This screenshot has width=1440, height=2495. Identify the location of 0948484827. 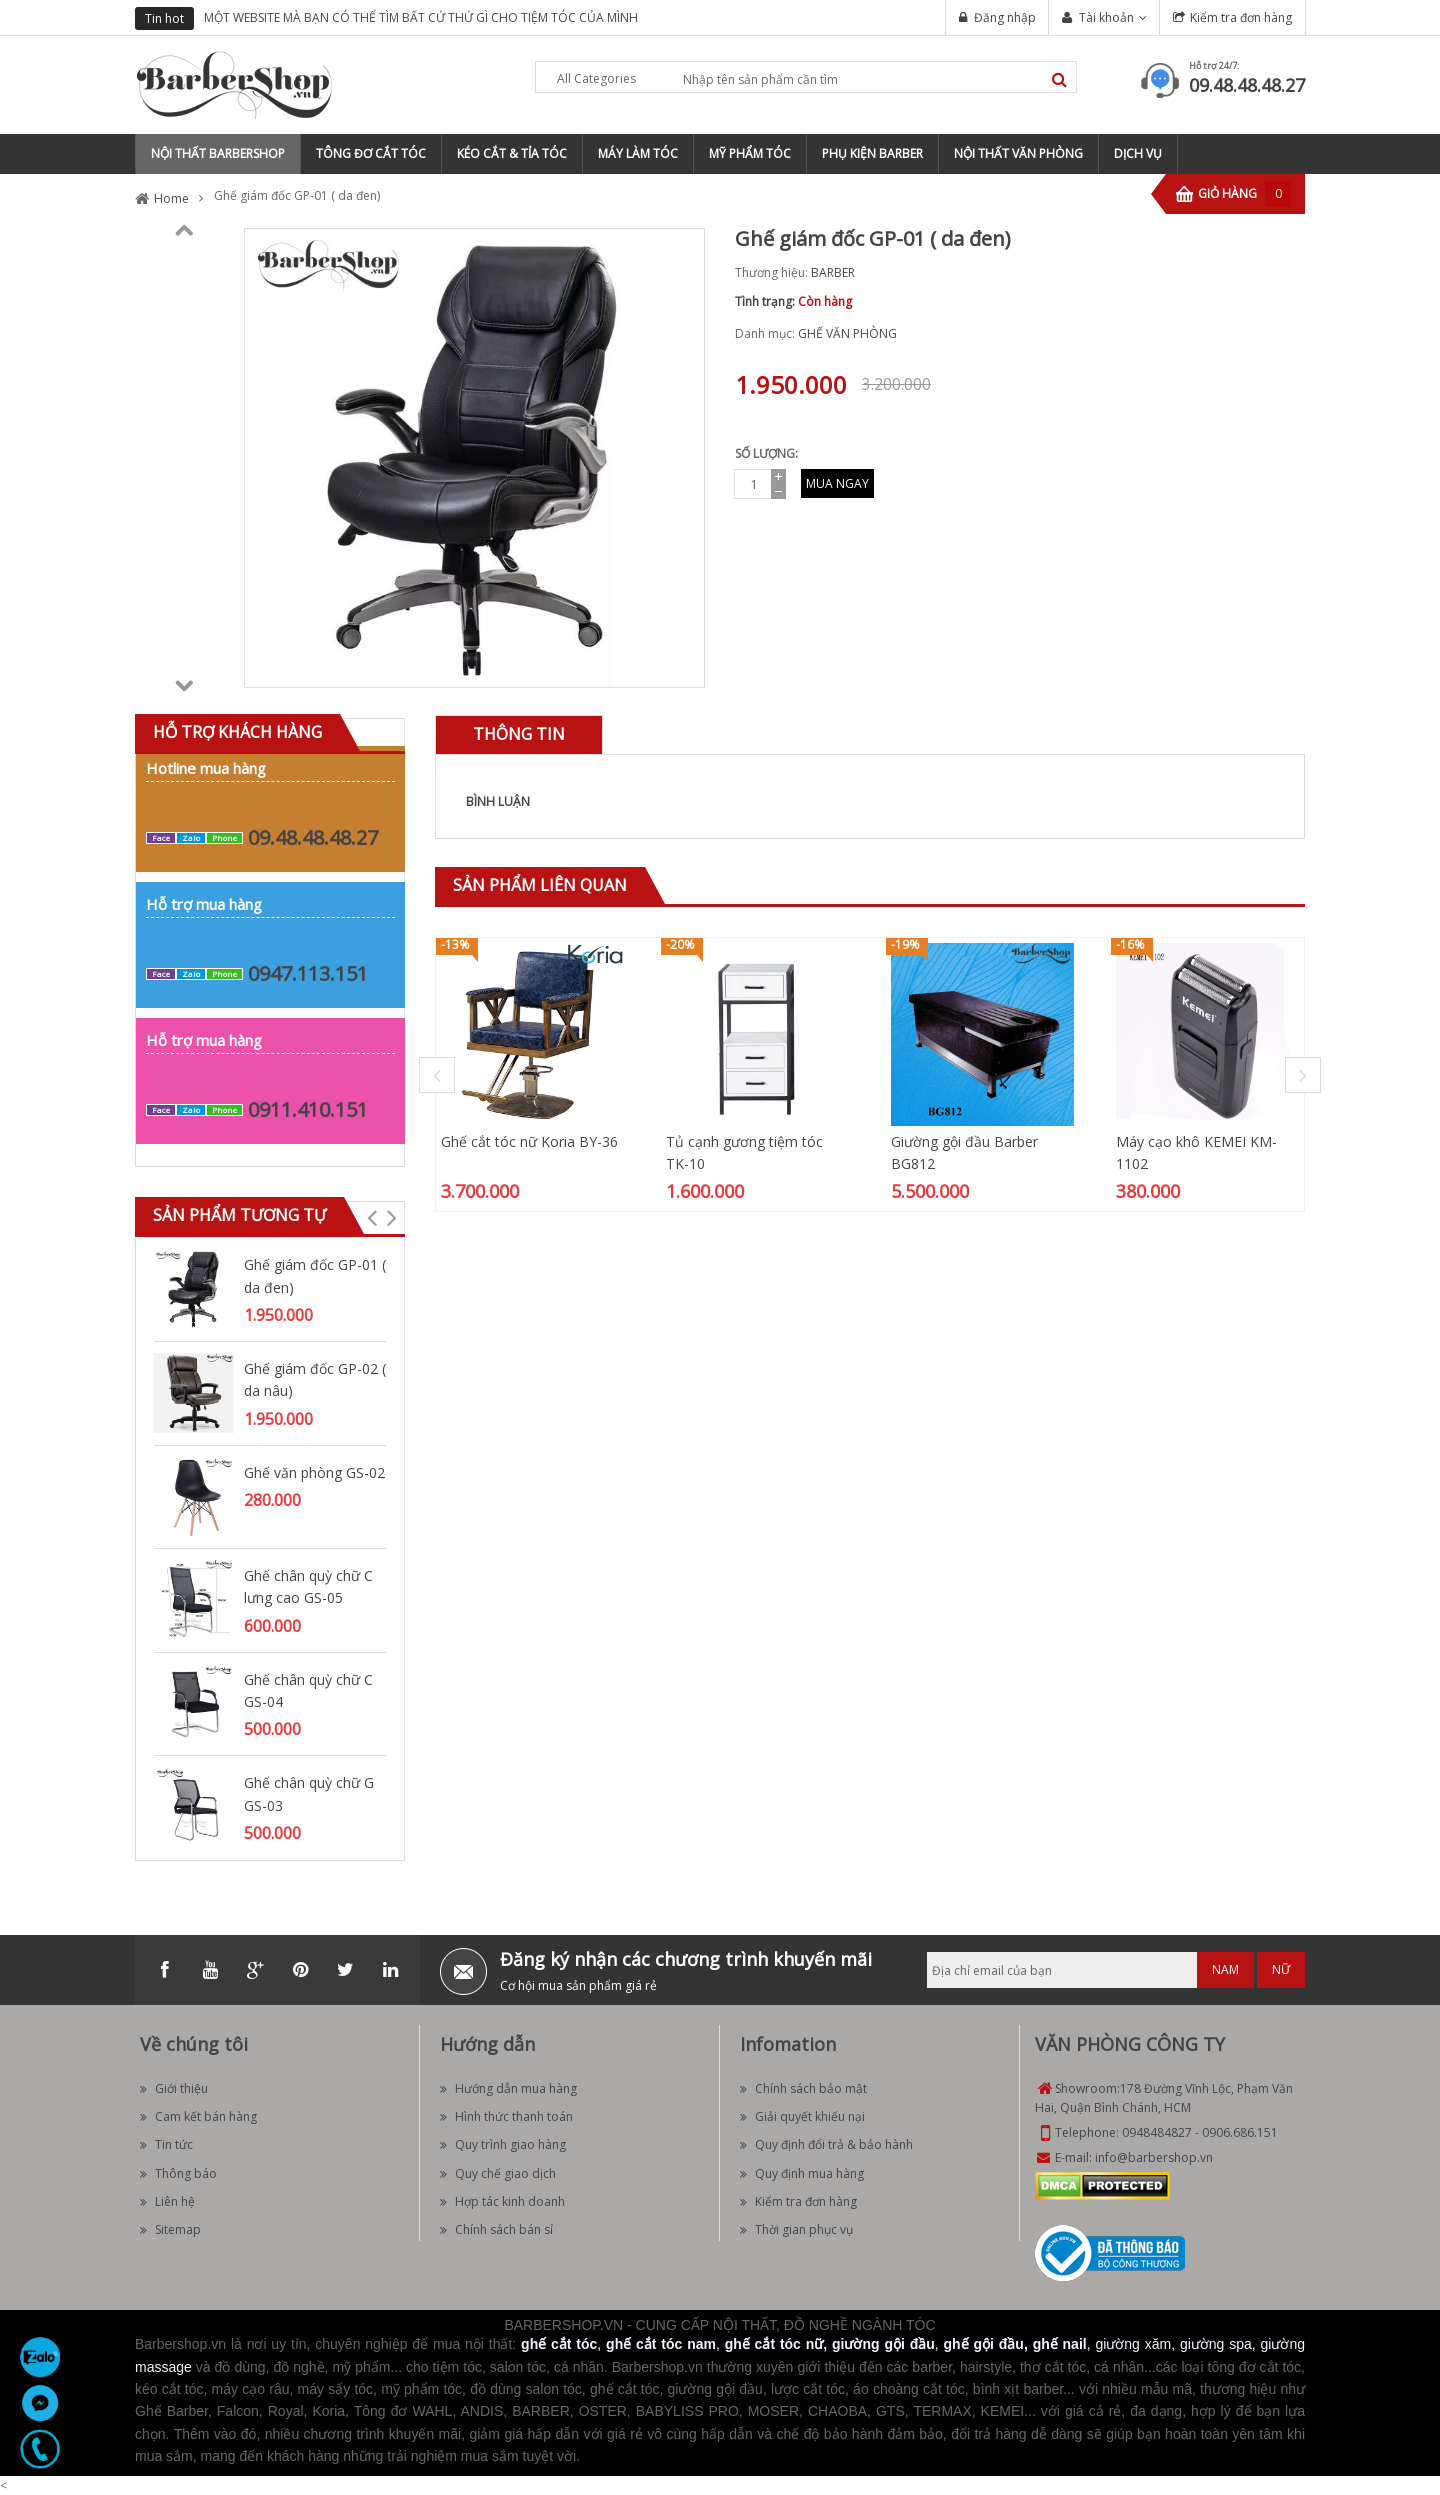
(1157, 2132).